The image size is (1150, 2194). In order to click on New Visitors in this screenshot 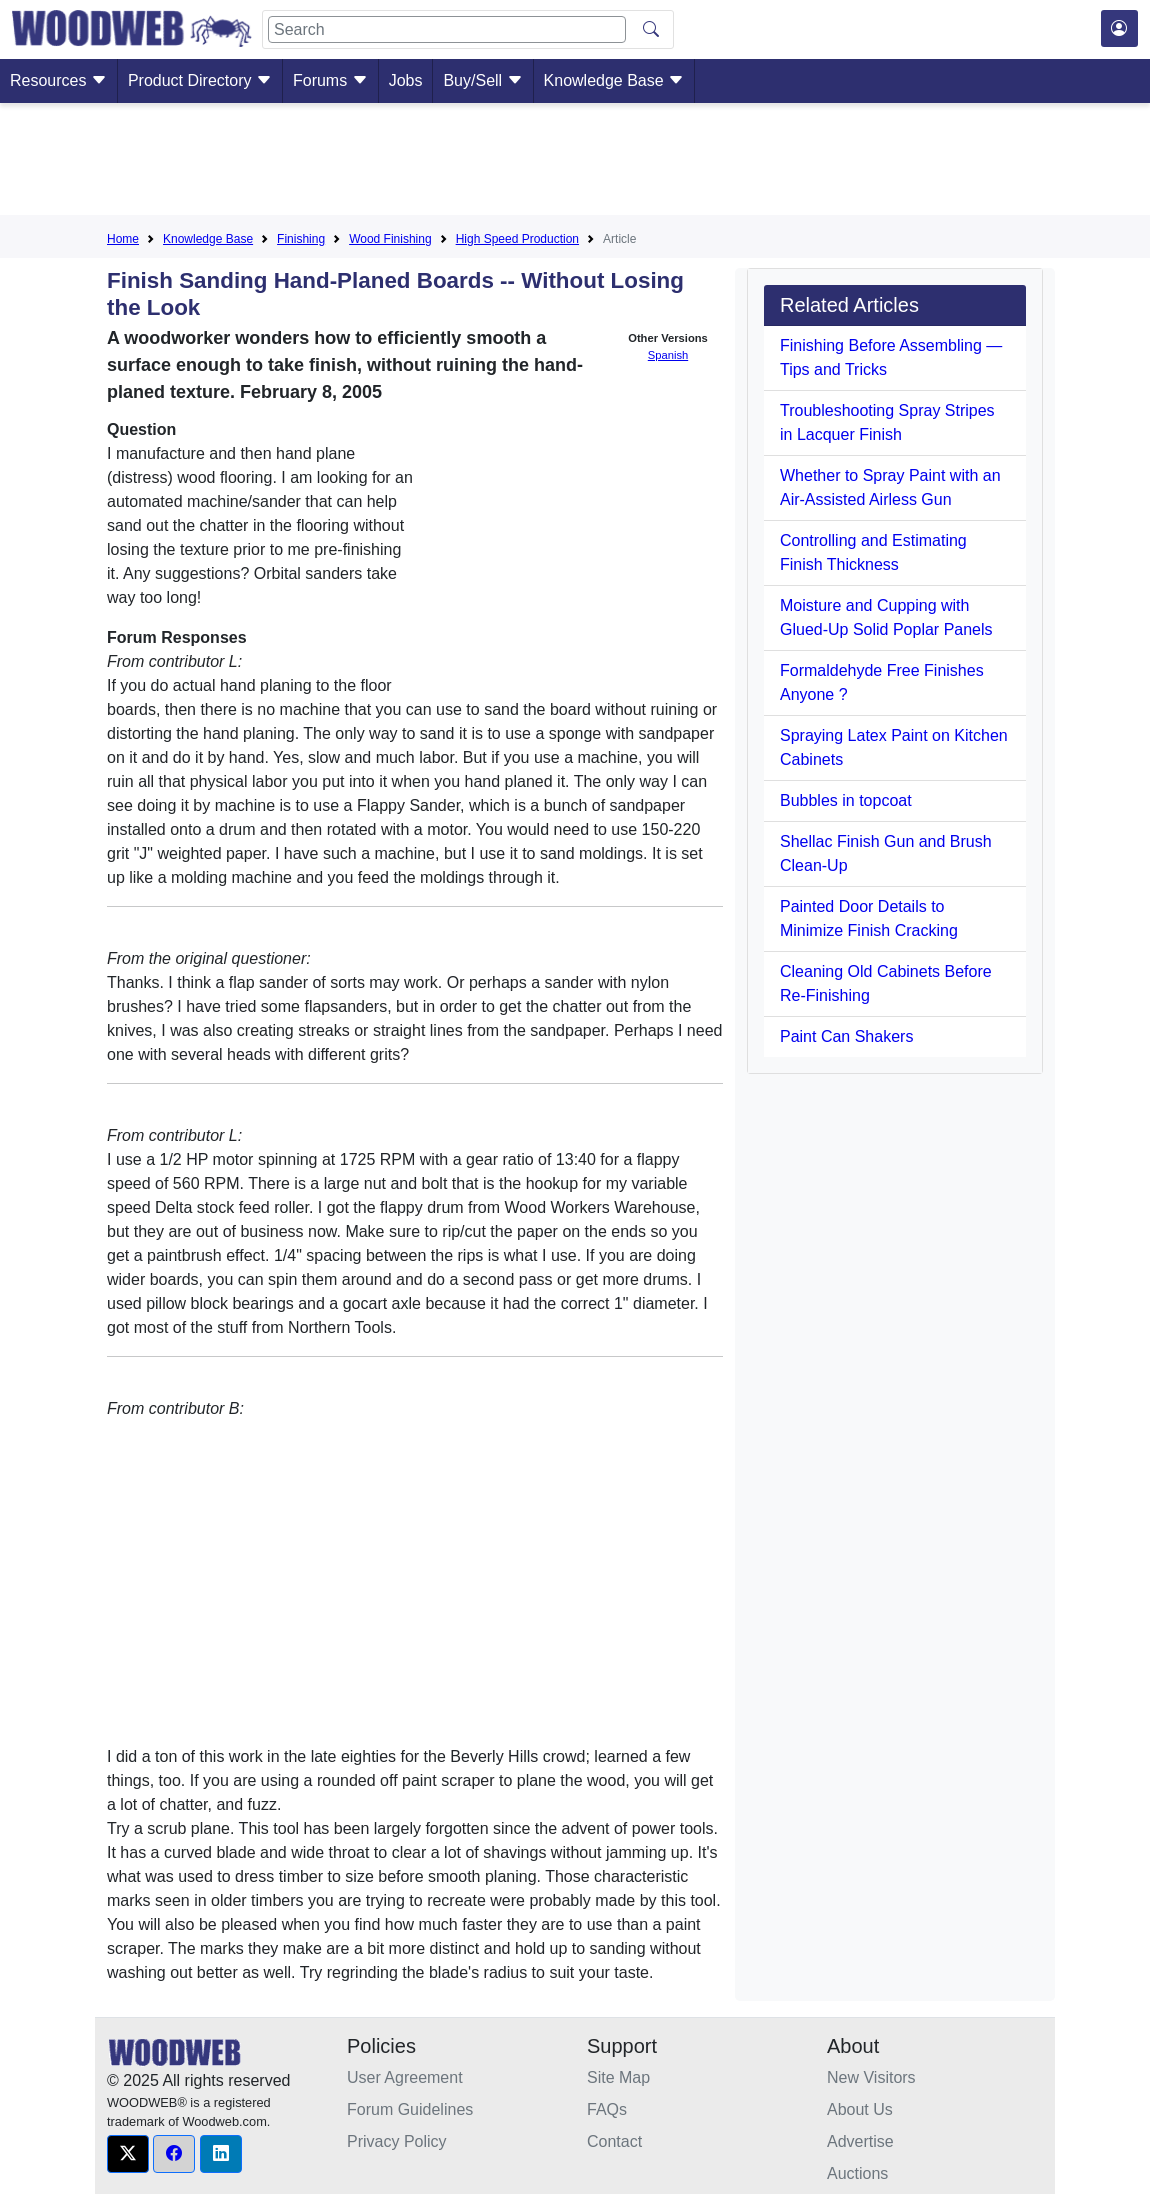, I will do `click(871, 2077)`.